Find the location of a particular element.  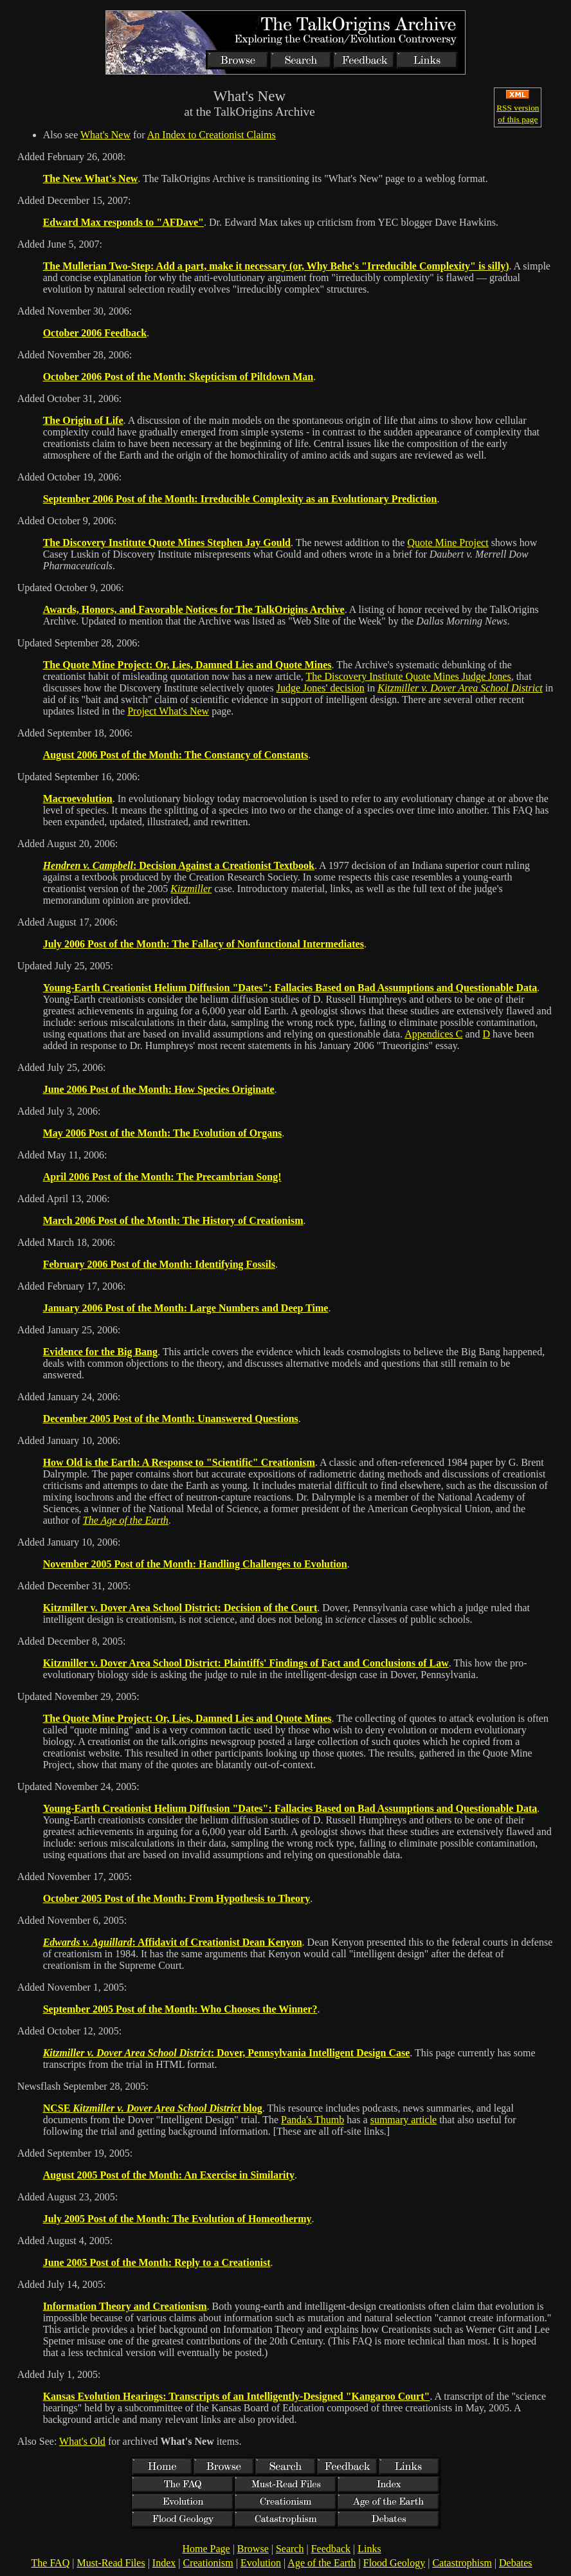

October 2006 Feedback is located at coordinates (95, 332).